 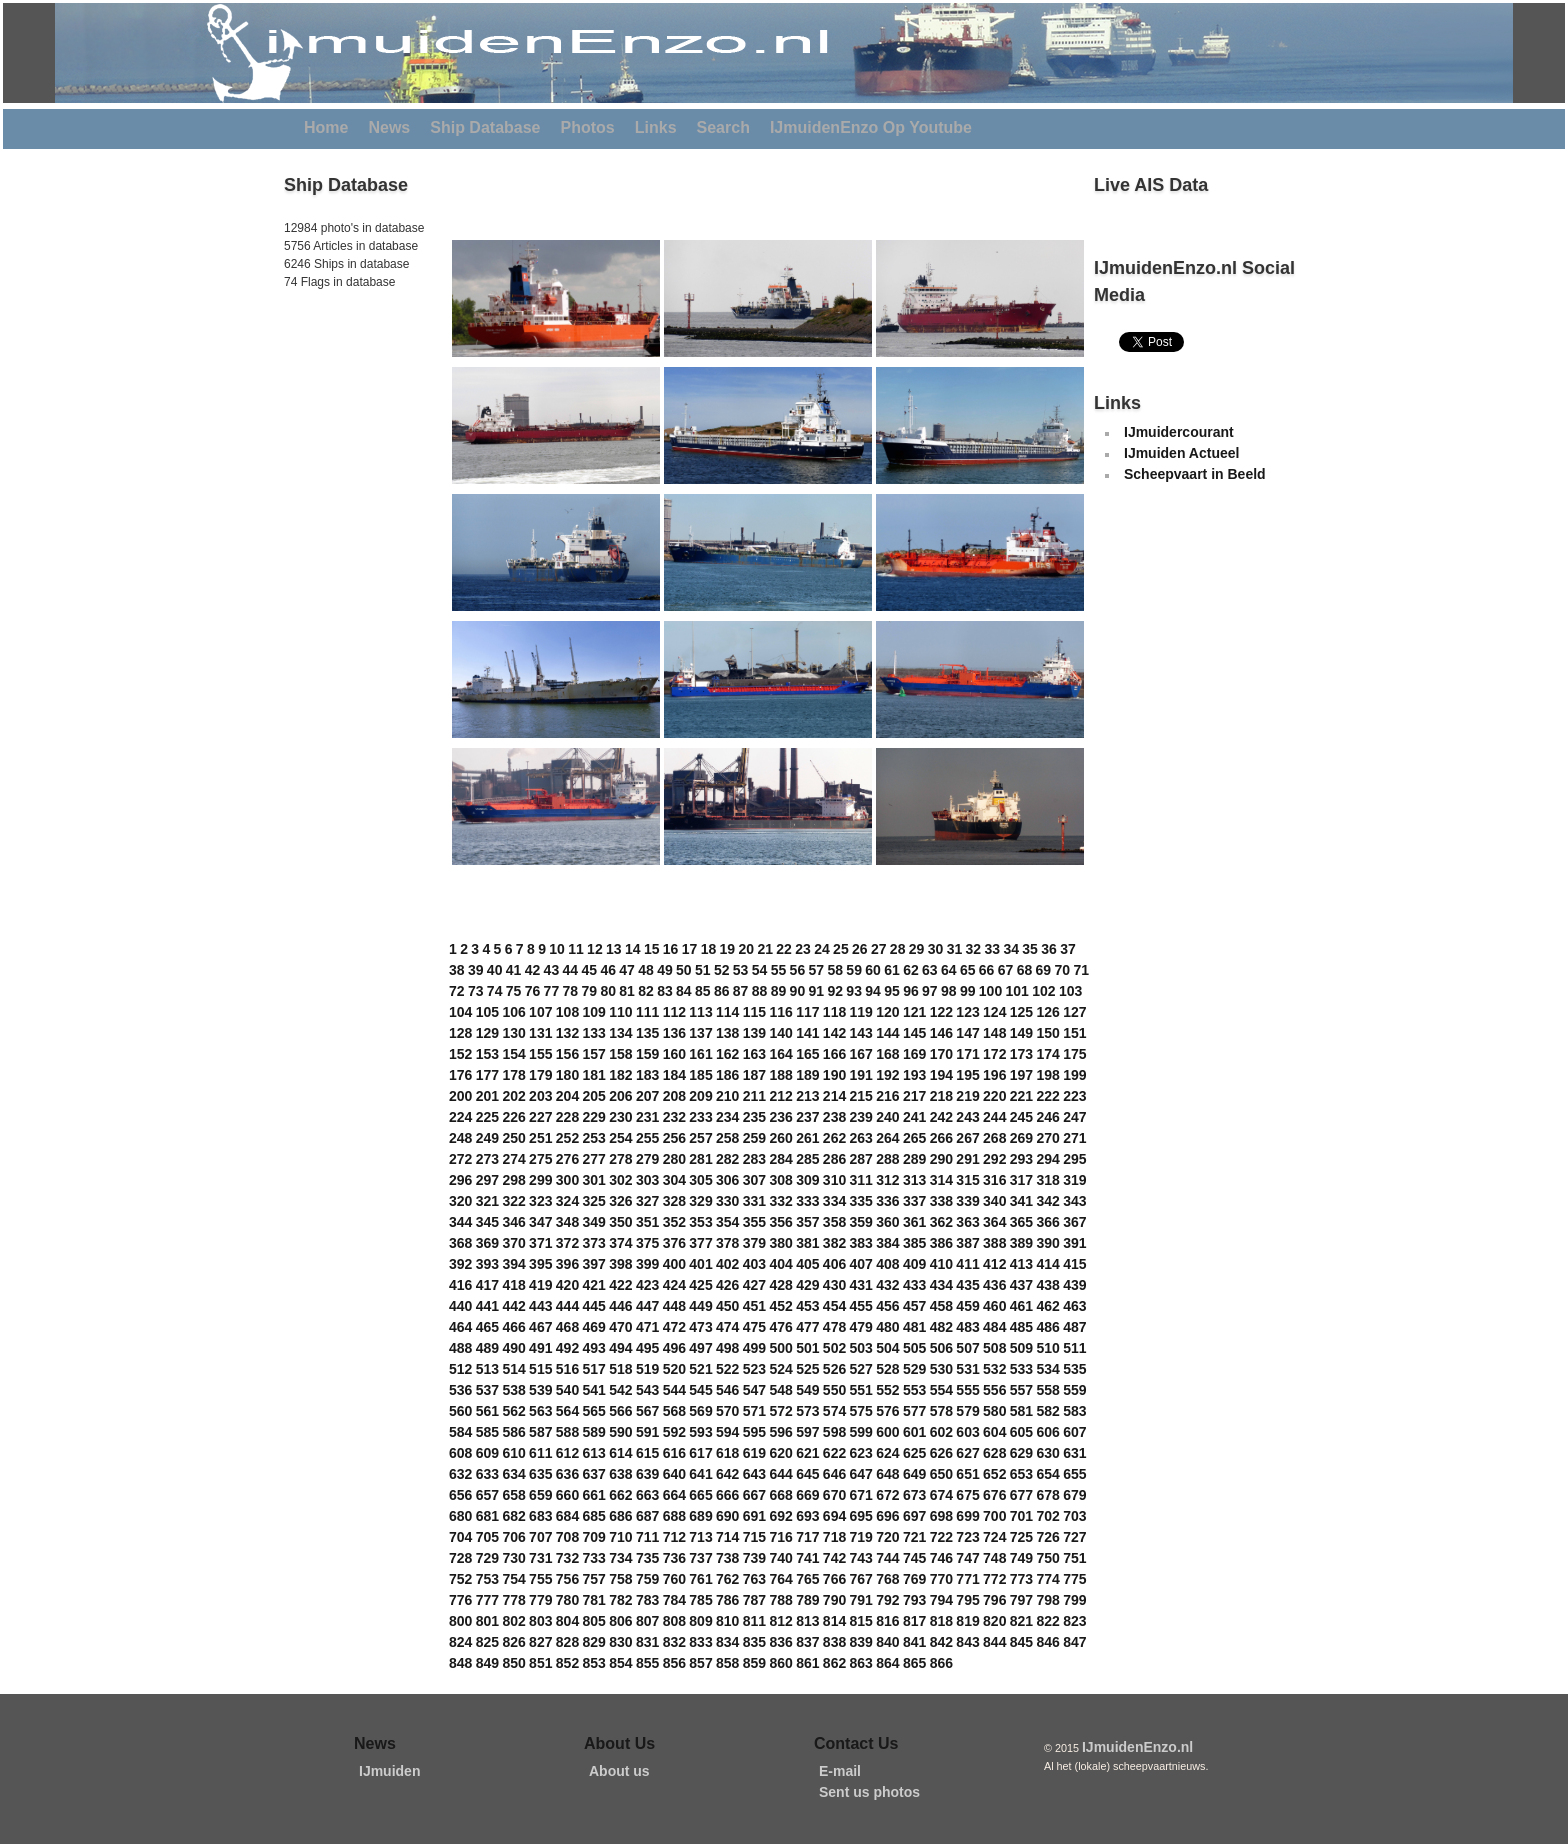 I want to click on 544, so click(x=674, y=1390).